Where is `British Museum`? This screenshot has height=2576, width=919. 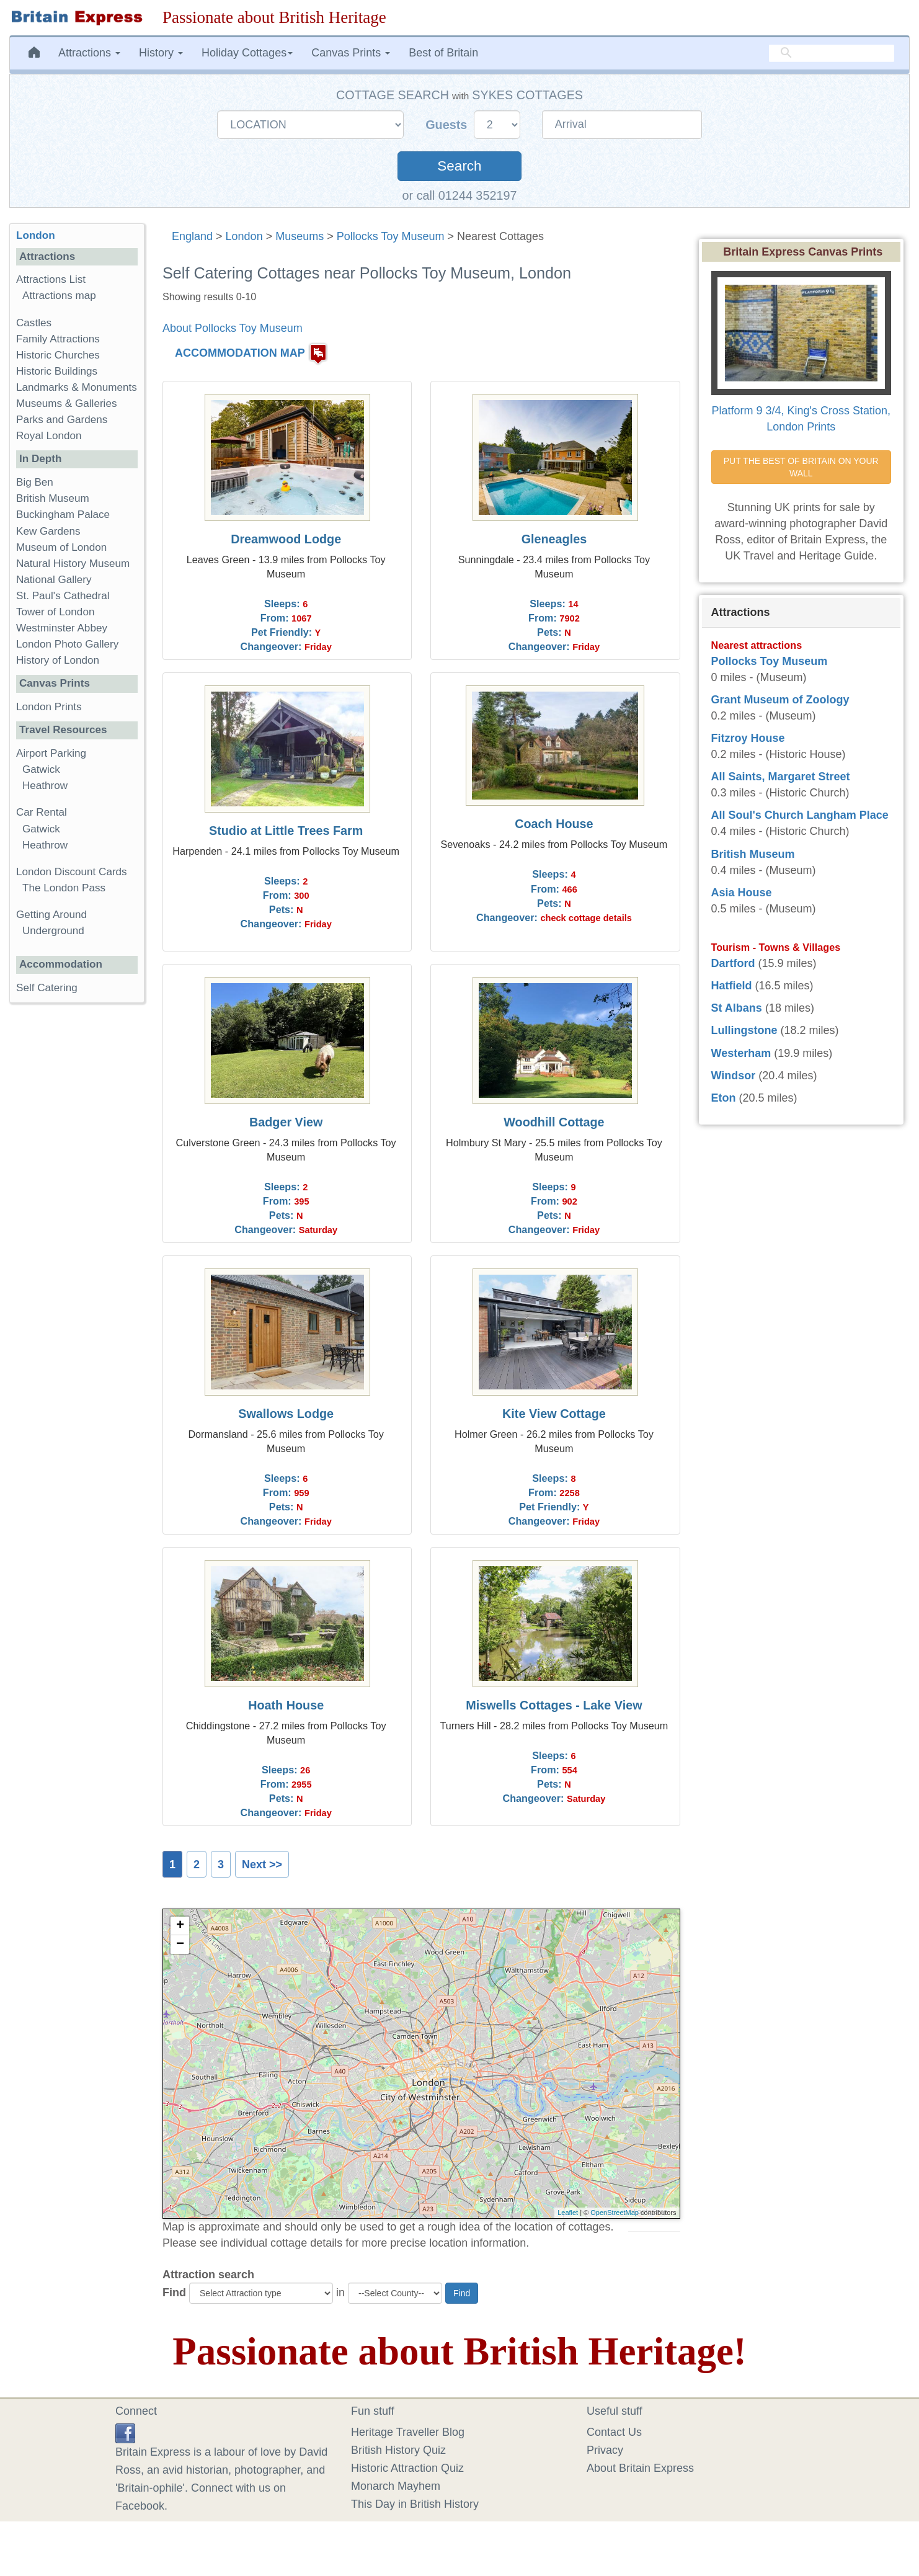
British Museum is located at coordinates (52, 498).